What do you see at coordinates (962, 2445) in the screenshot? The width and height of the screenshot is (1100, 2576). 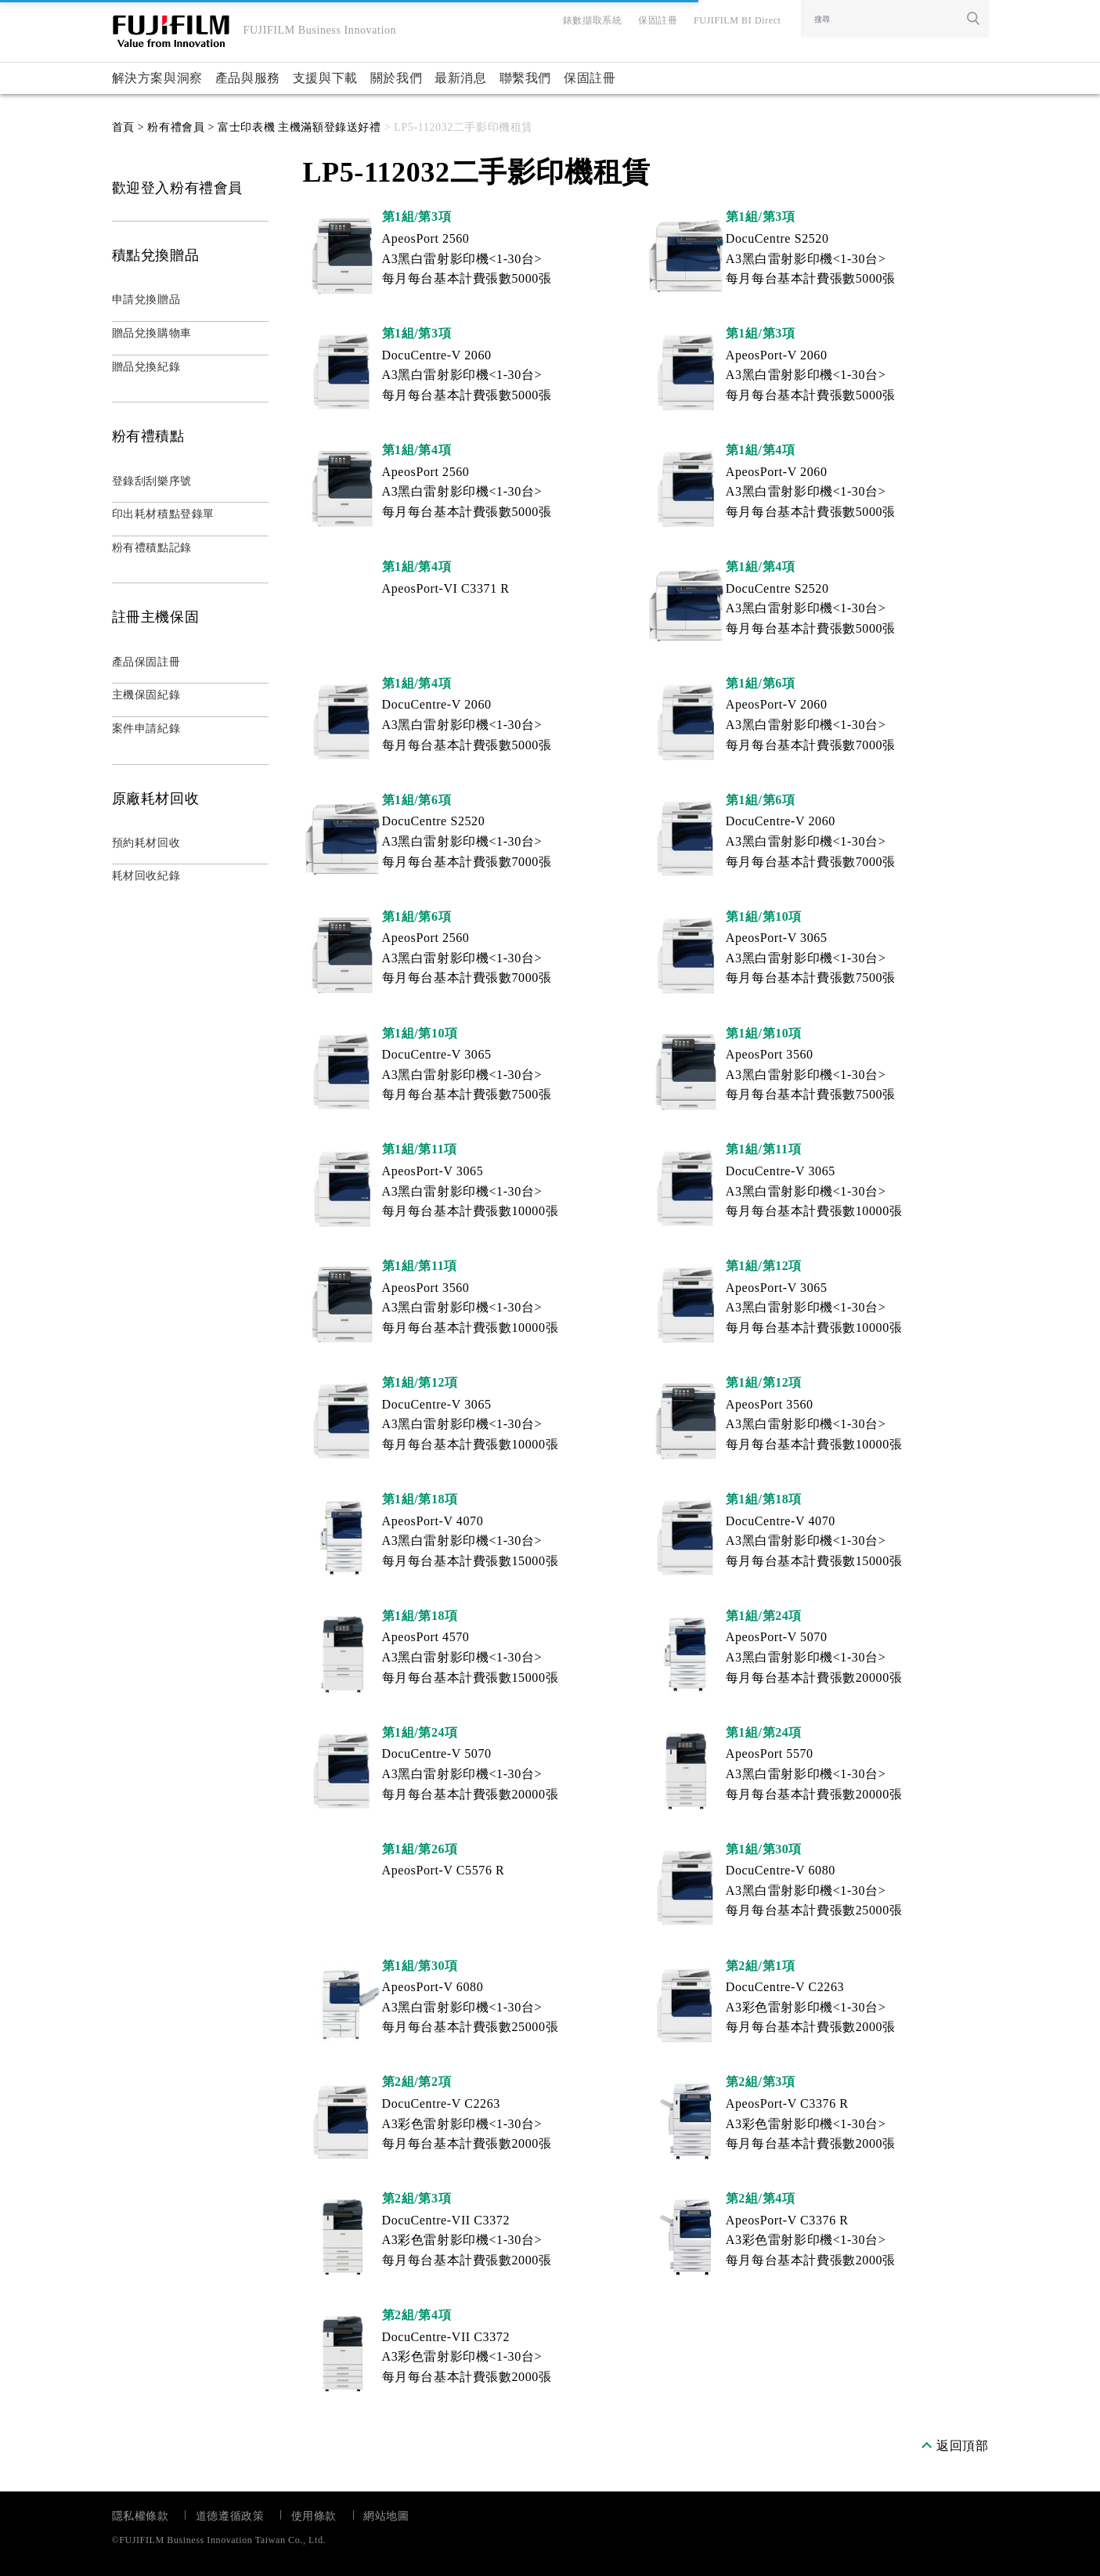 I see `返回頂部` at bounding box center [962, 2445].